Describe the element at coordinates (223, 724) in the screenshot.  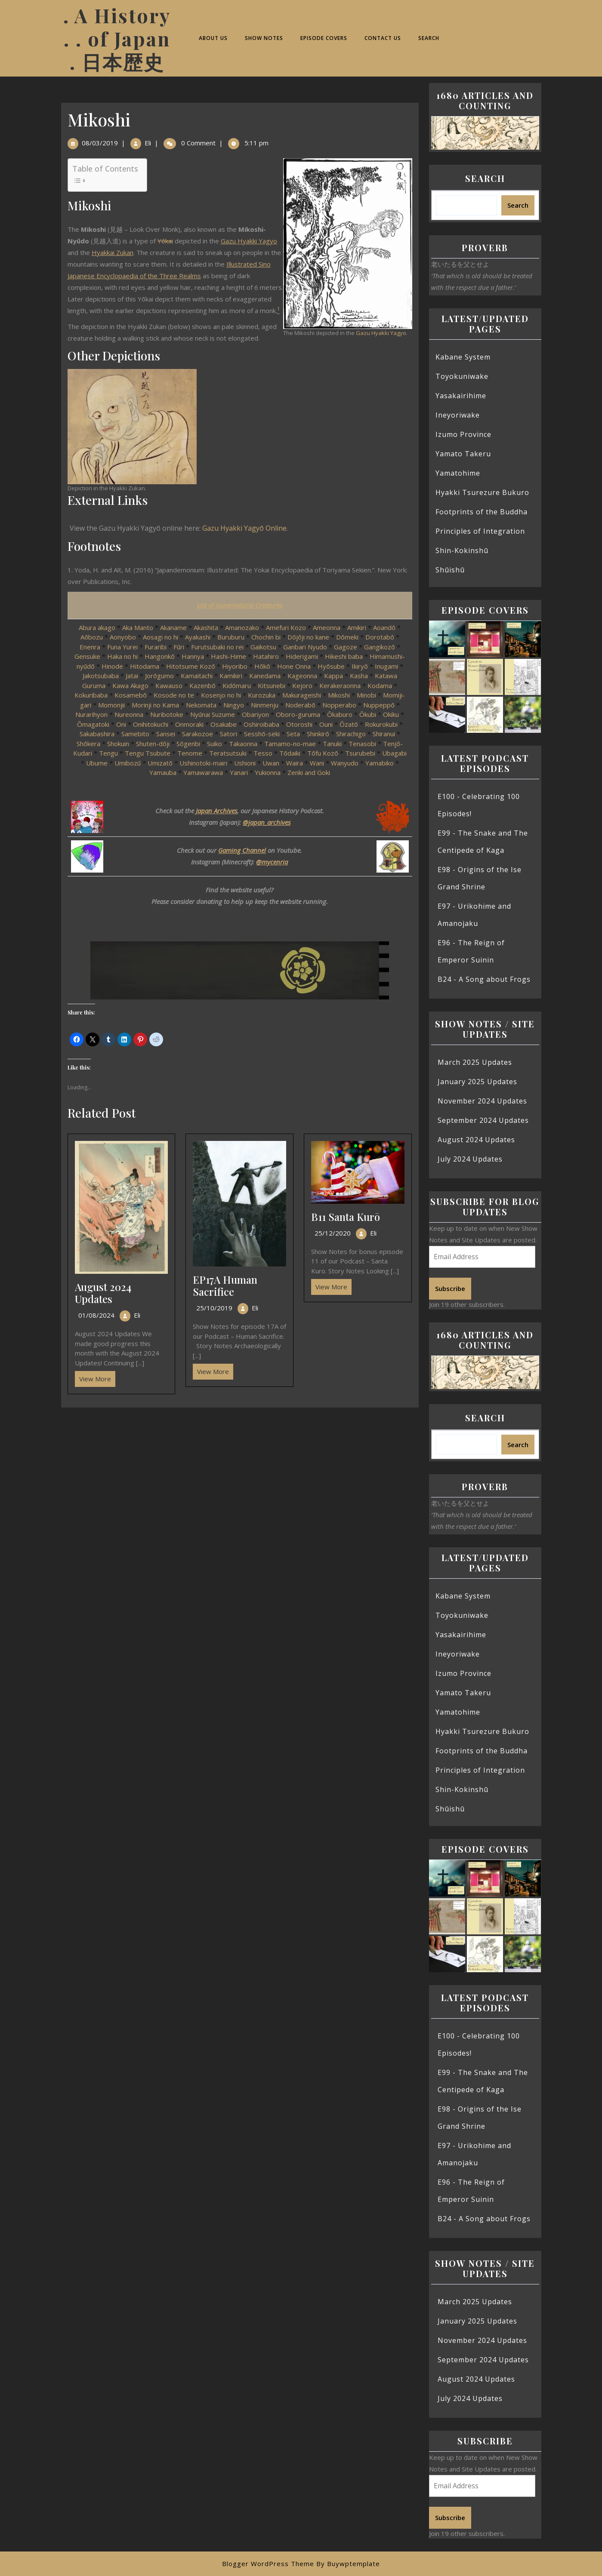
I see `Osakabe` at that location.